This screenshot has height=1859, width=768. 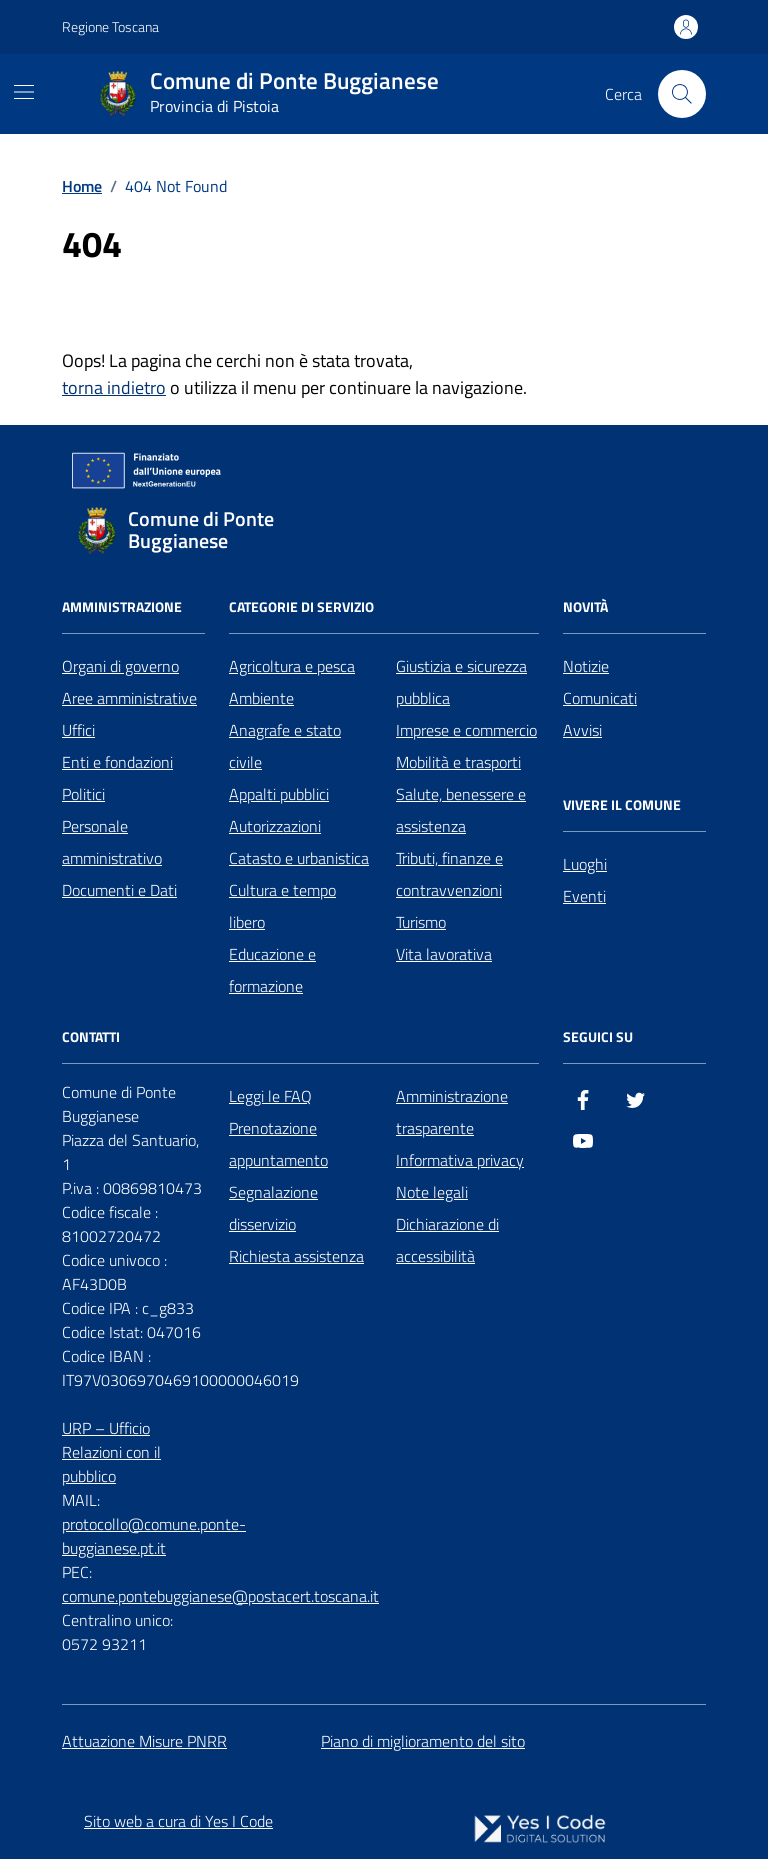 I want to click on Documenti e Dati, so click(x=119, y=890).